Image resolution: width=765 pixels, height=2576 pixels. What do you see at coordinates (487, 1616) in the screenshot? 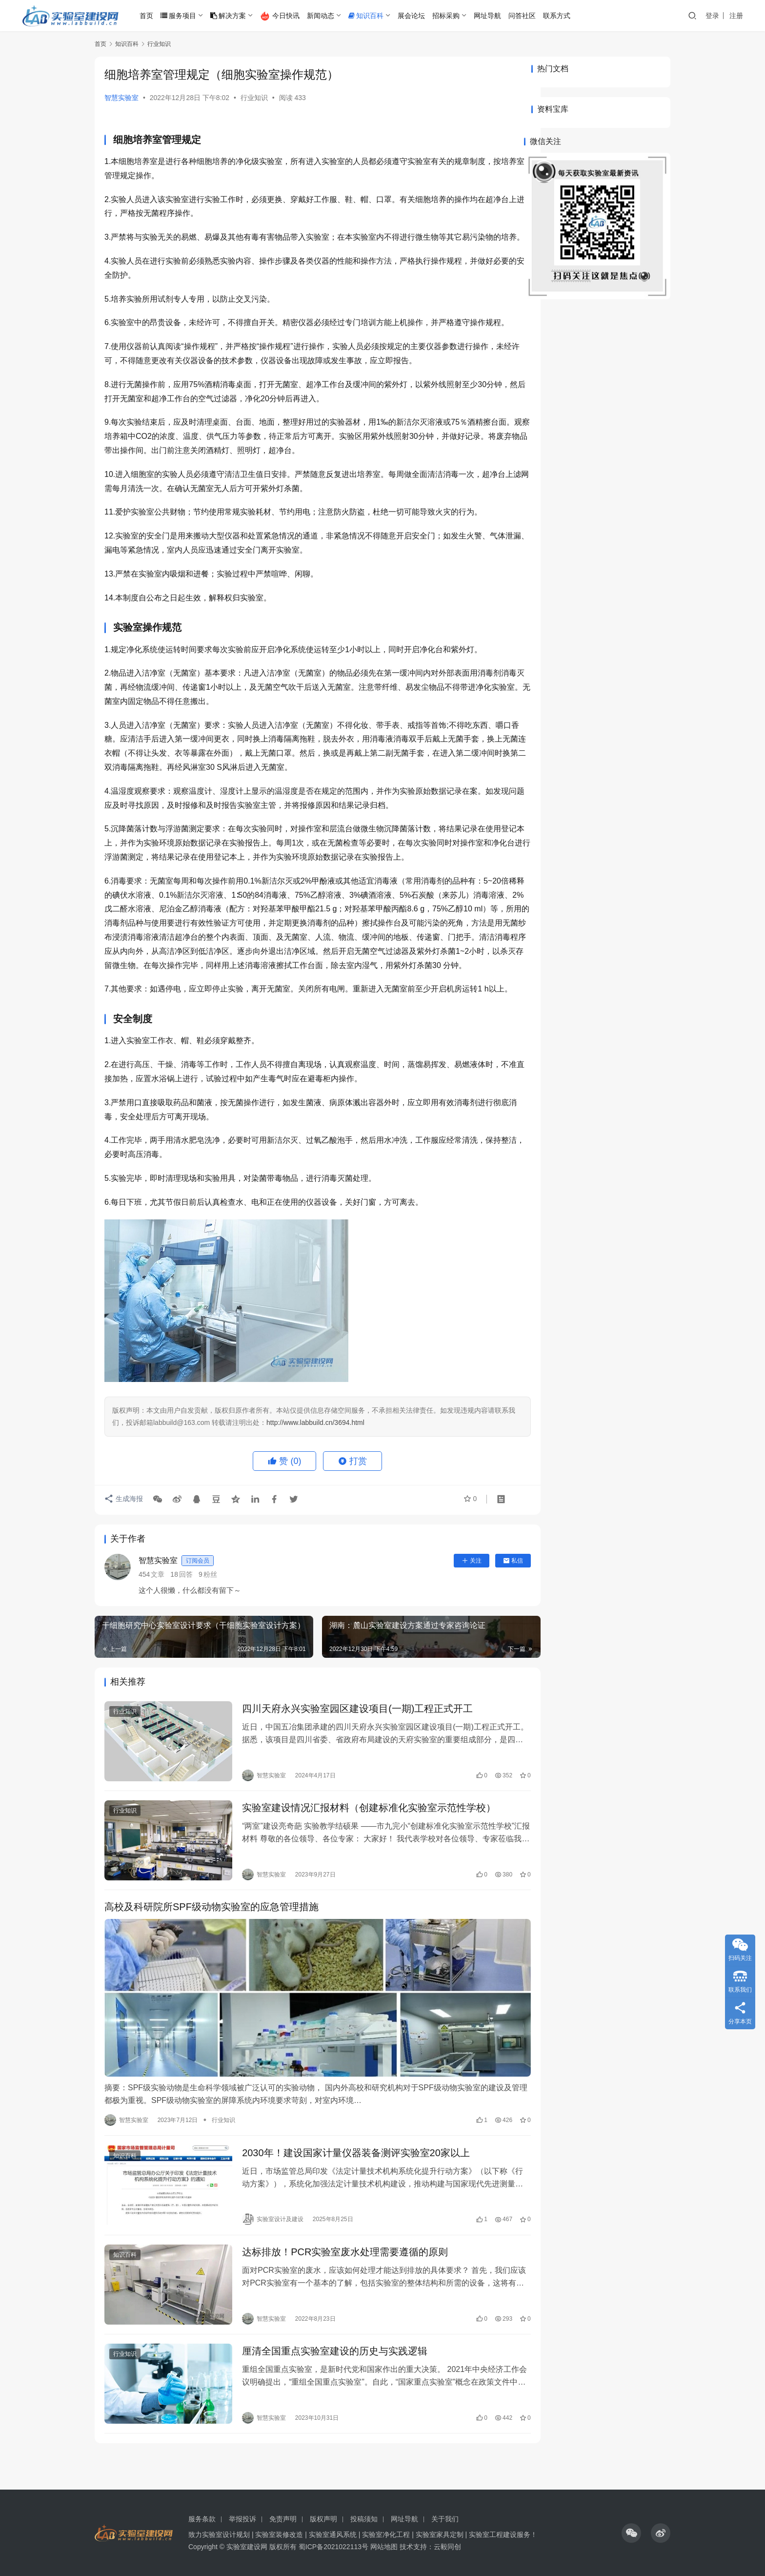
I see `私信` at bounding box center [487, 1616].